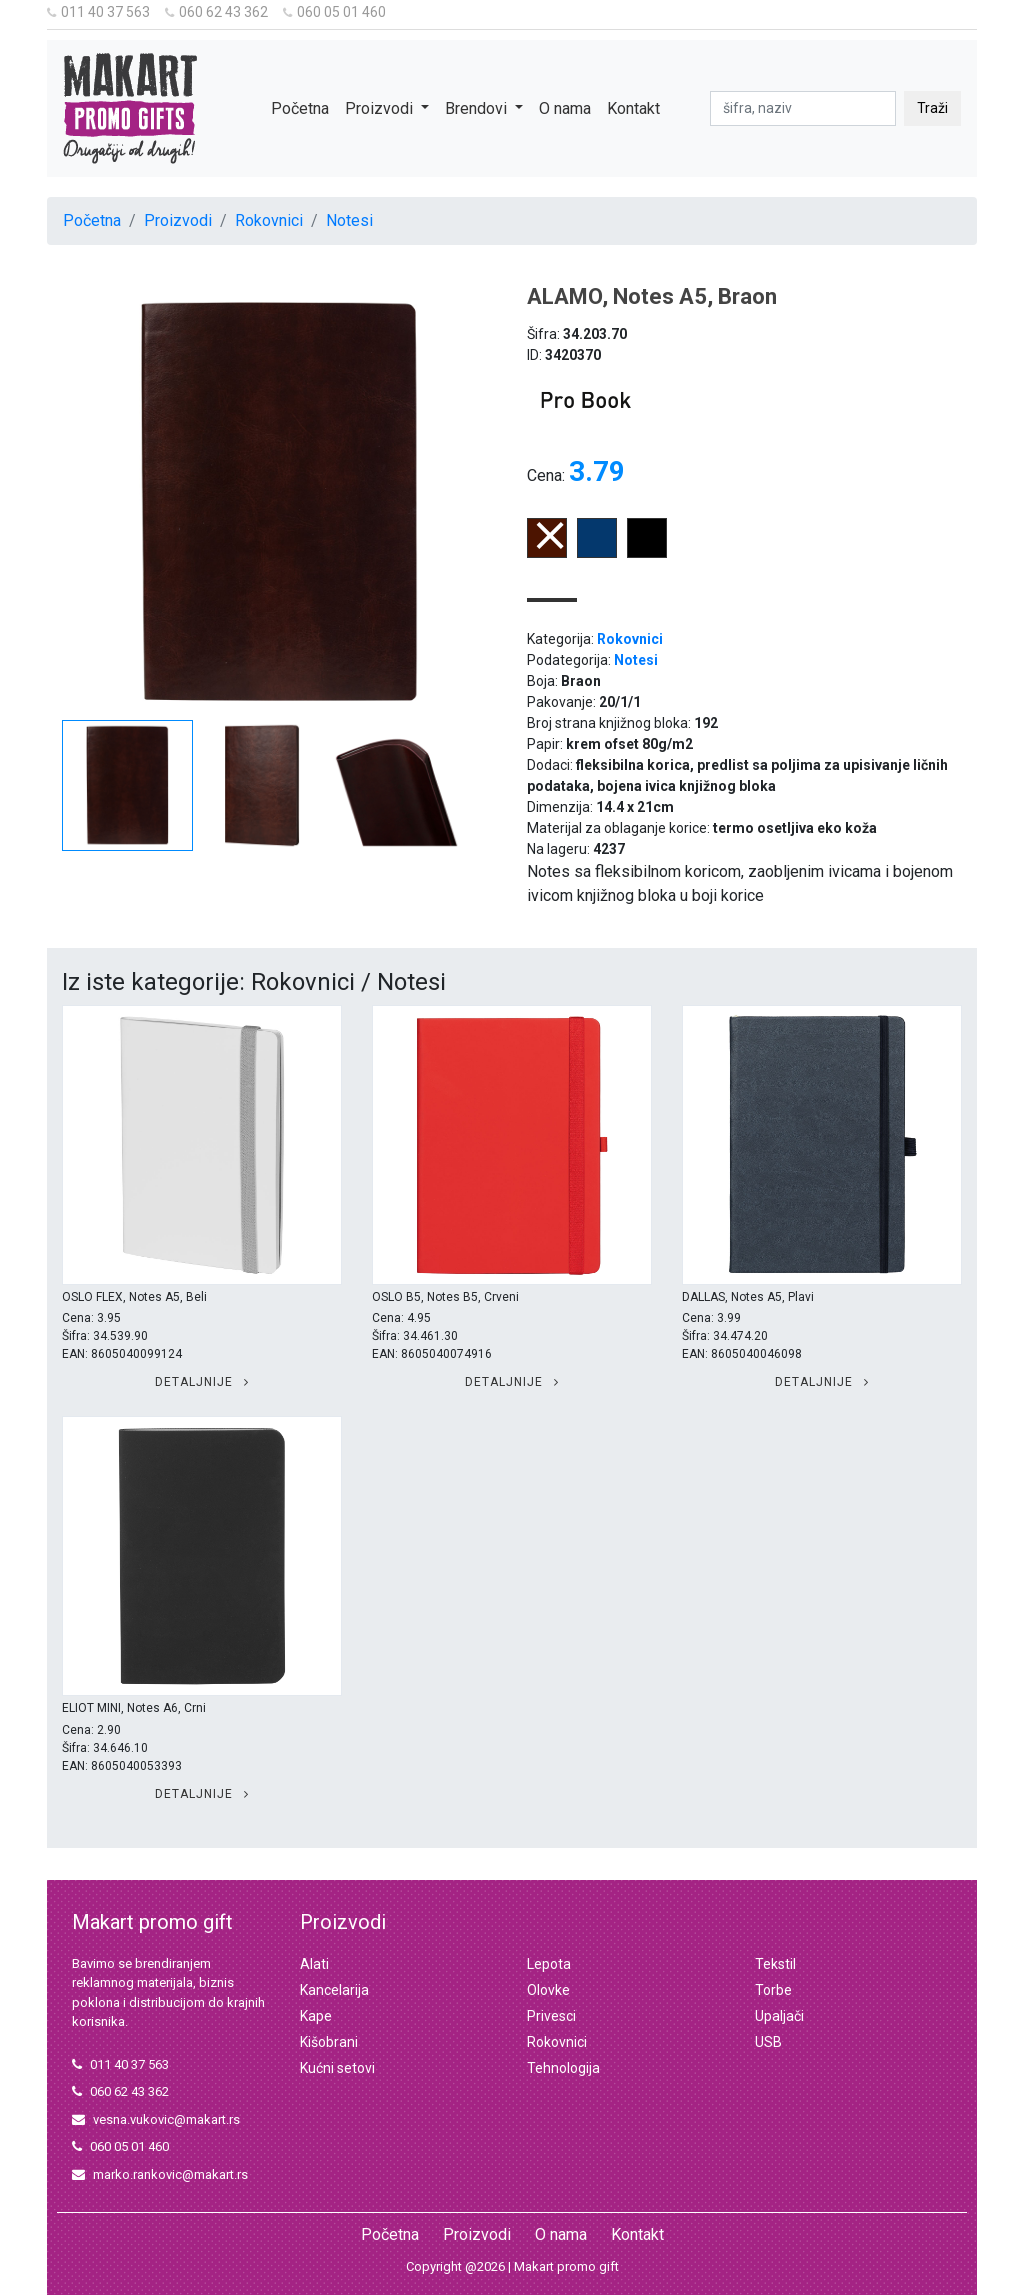 This screenshot has height=2295, width=1024. I want to click on O nama, so click(565, 108).